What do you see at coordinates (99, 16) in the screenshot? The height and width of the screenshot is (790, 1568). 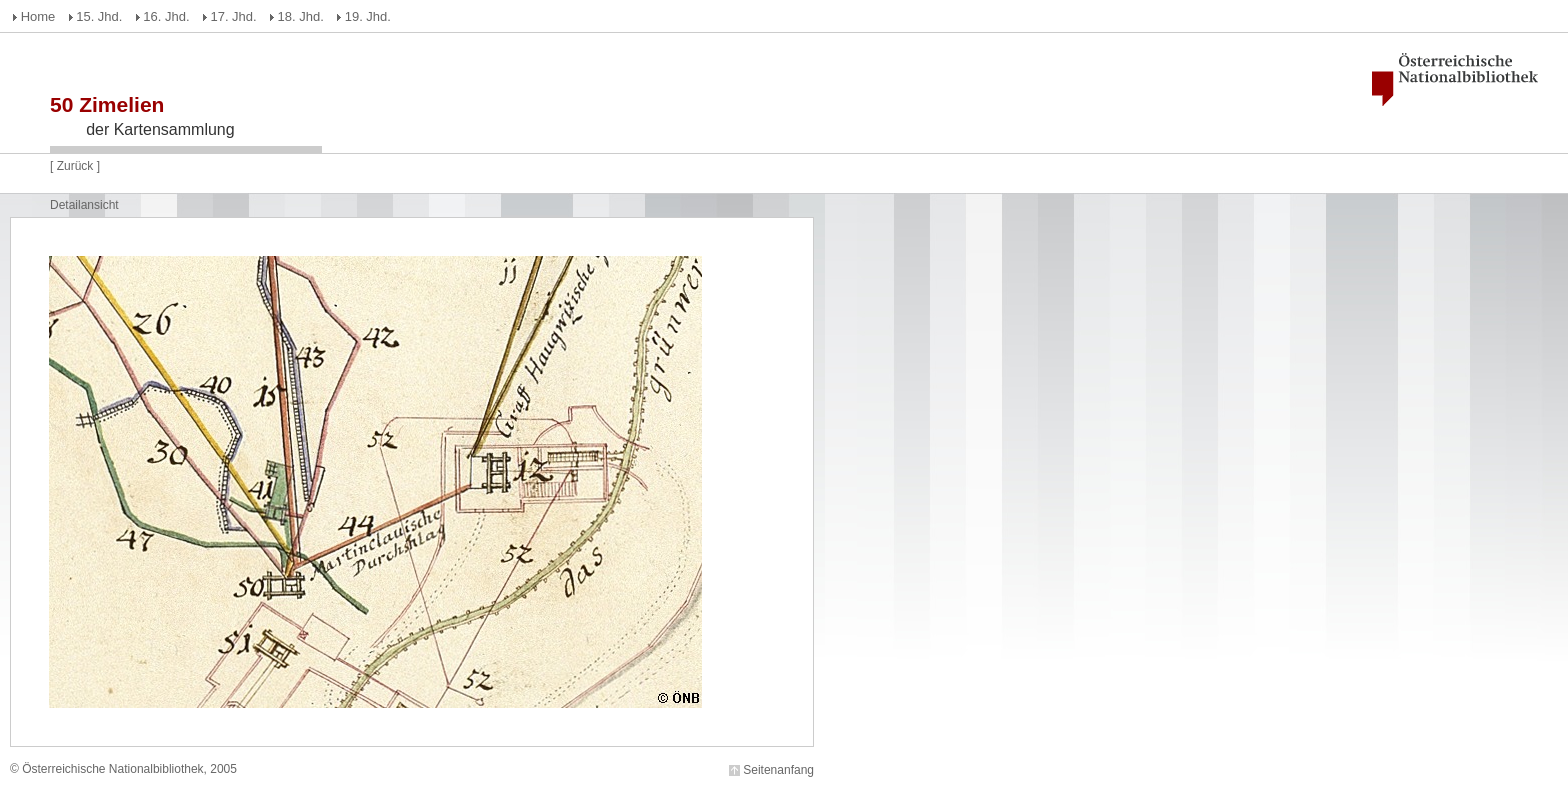 I see `15. Jhd.` at bounding box center [99, 16].